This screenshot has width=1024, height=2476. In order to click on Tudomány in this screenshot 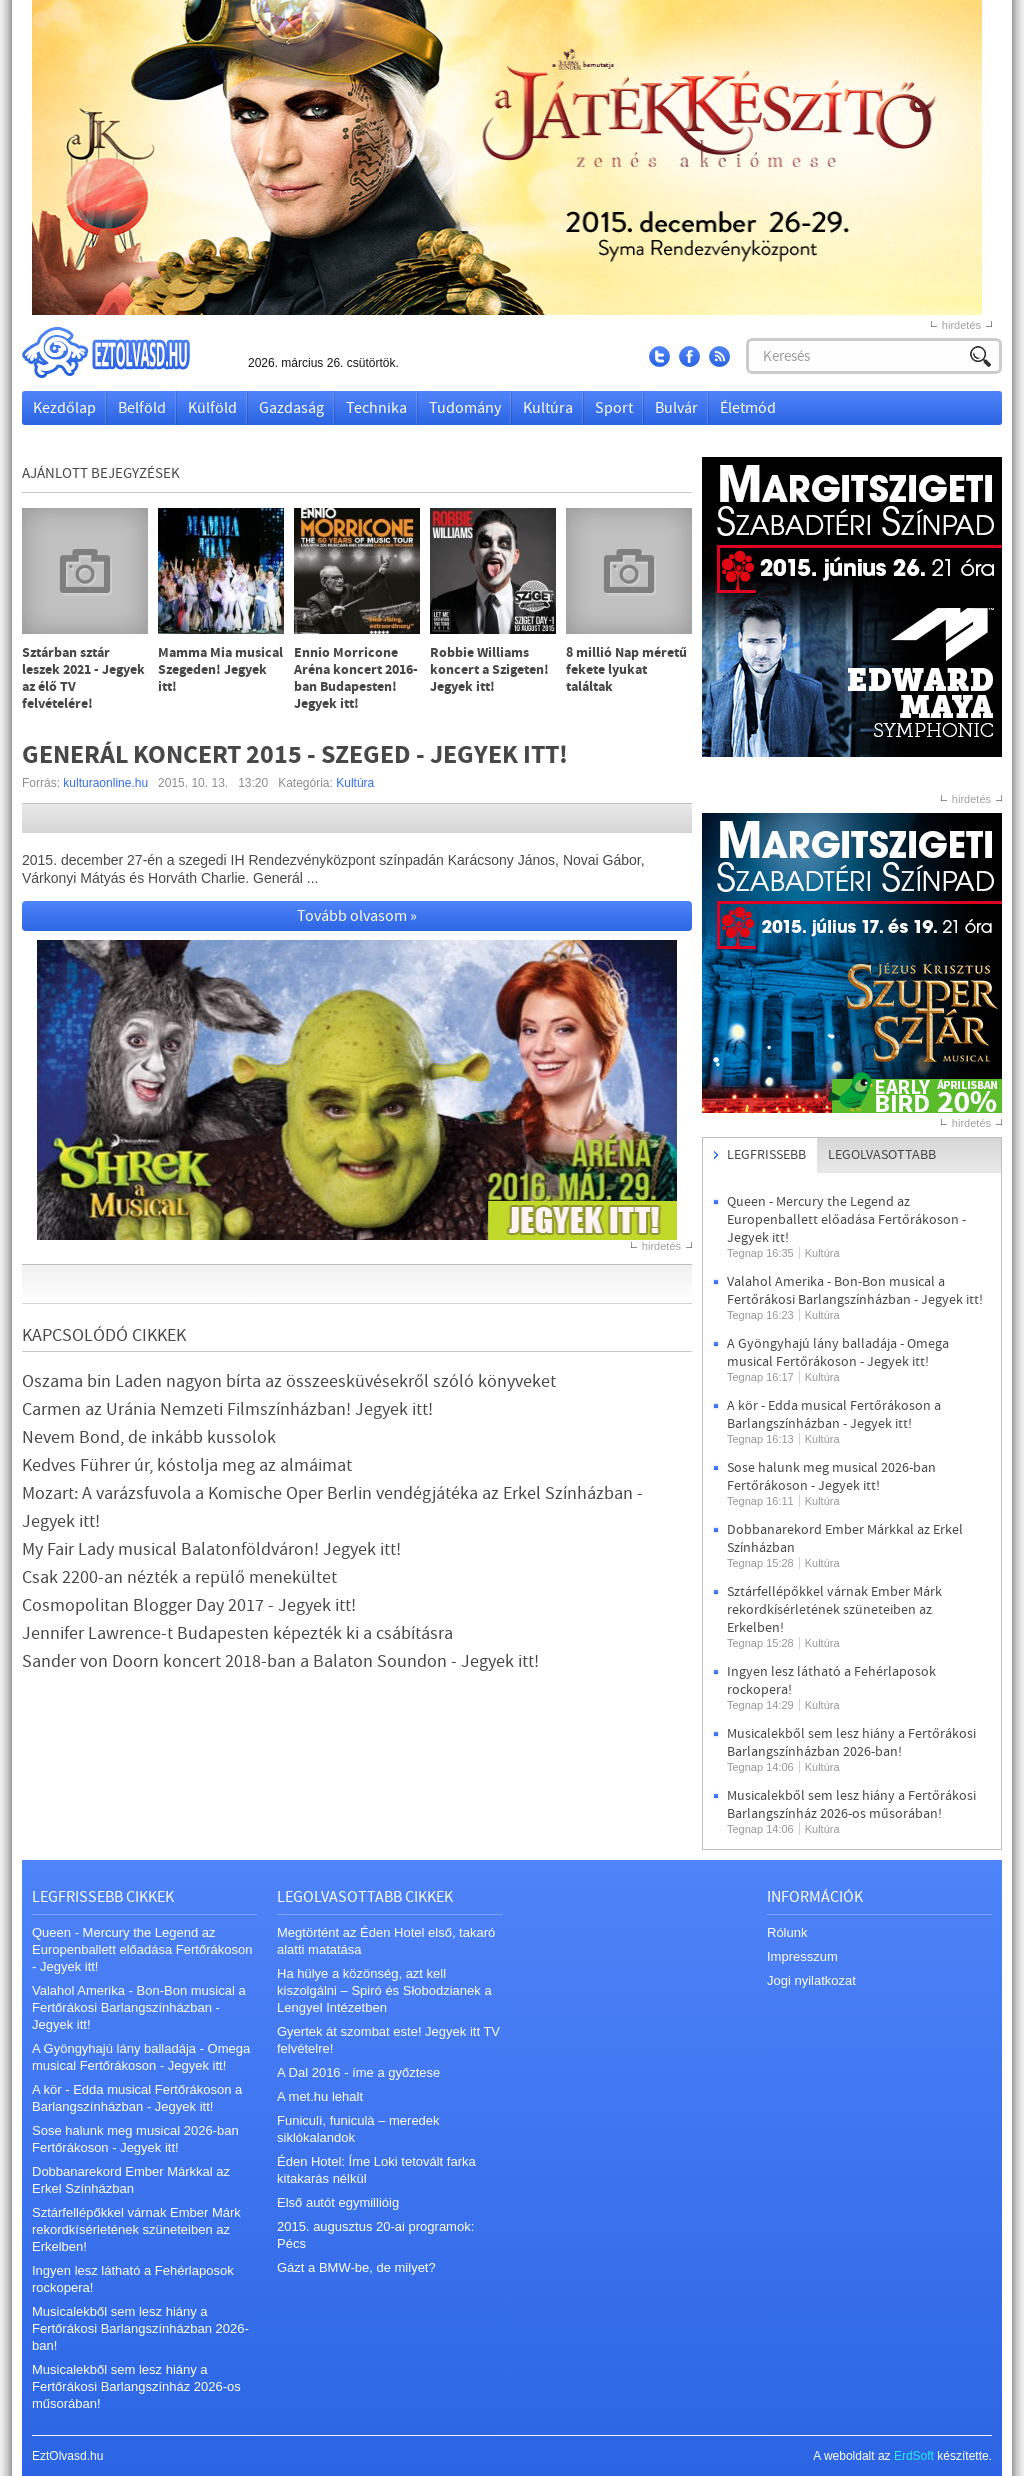, I will do `click(465, 408)`.